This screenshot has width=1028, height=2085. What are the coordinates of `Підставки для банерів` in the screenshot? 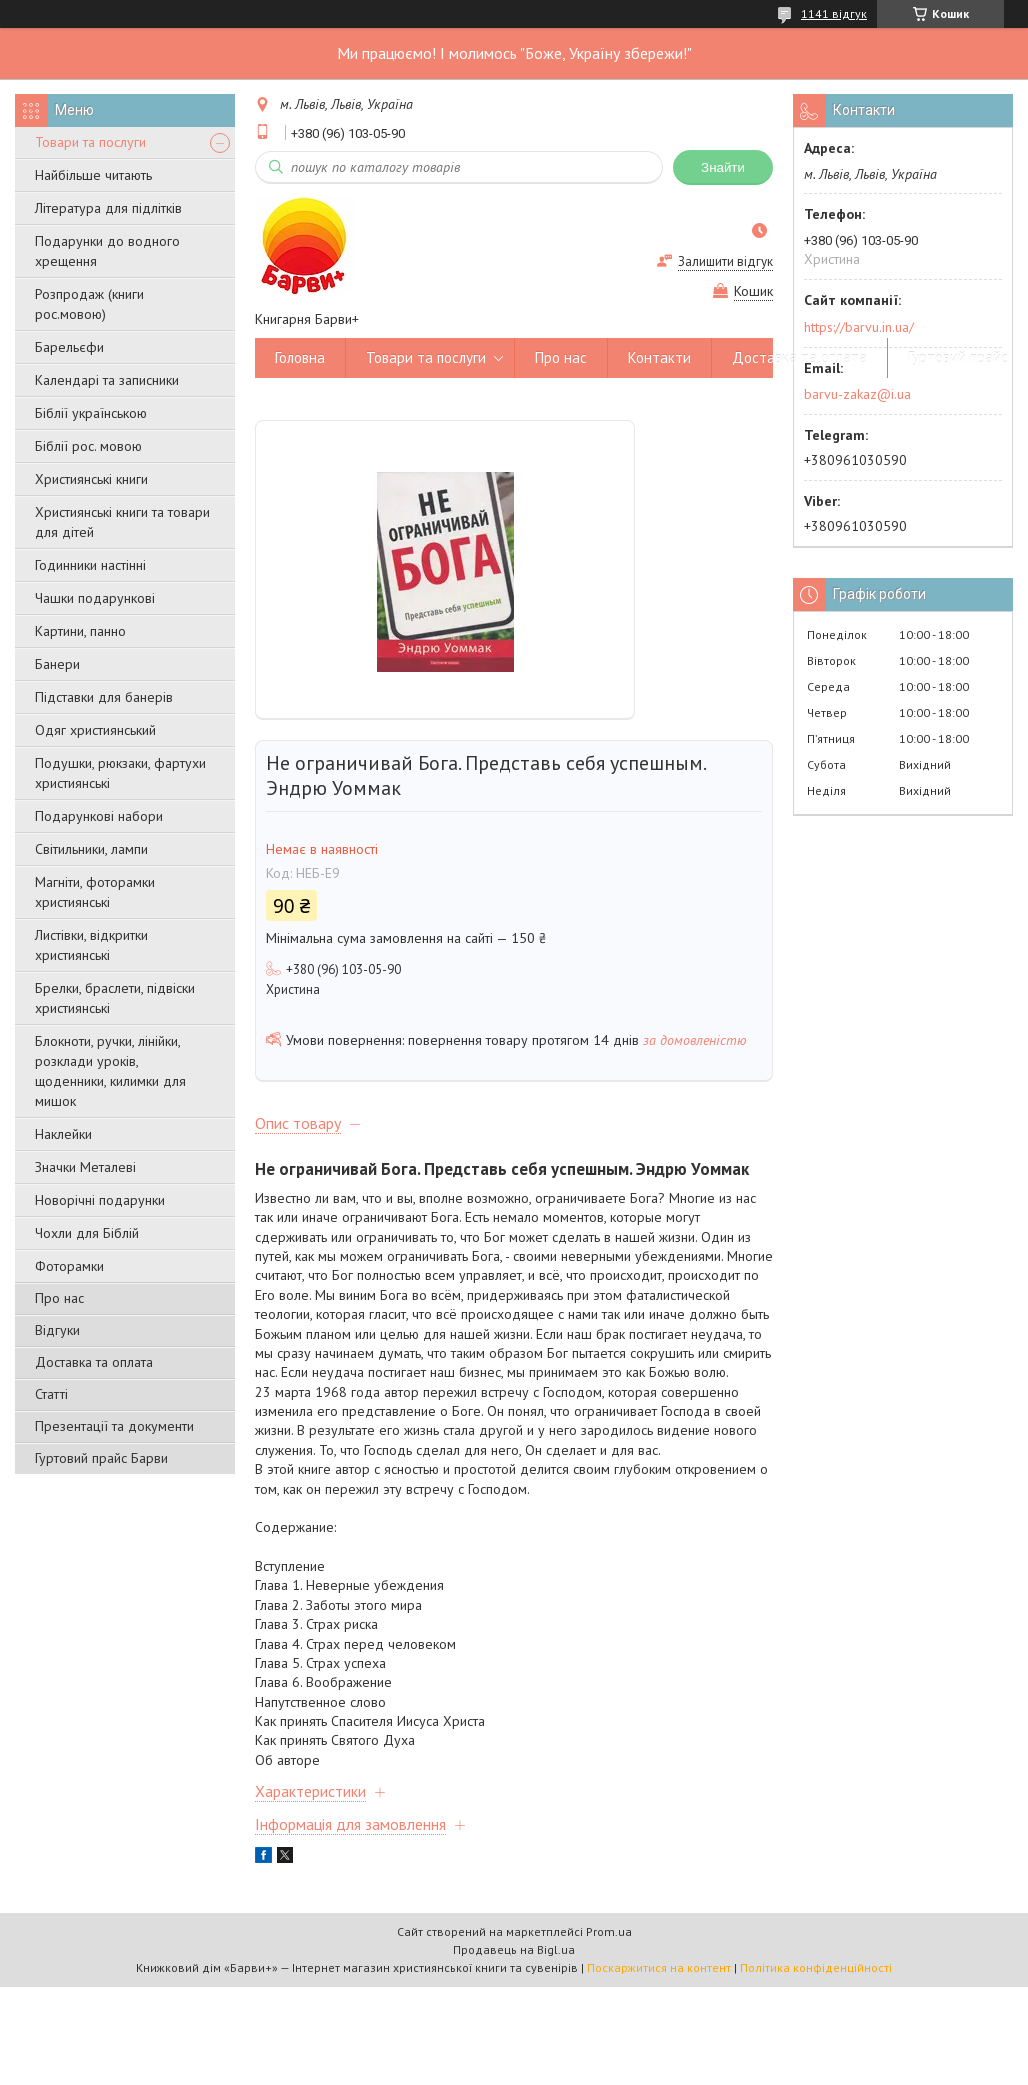 It's located at (104, 697).